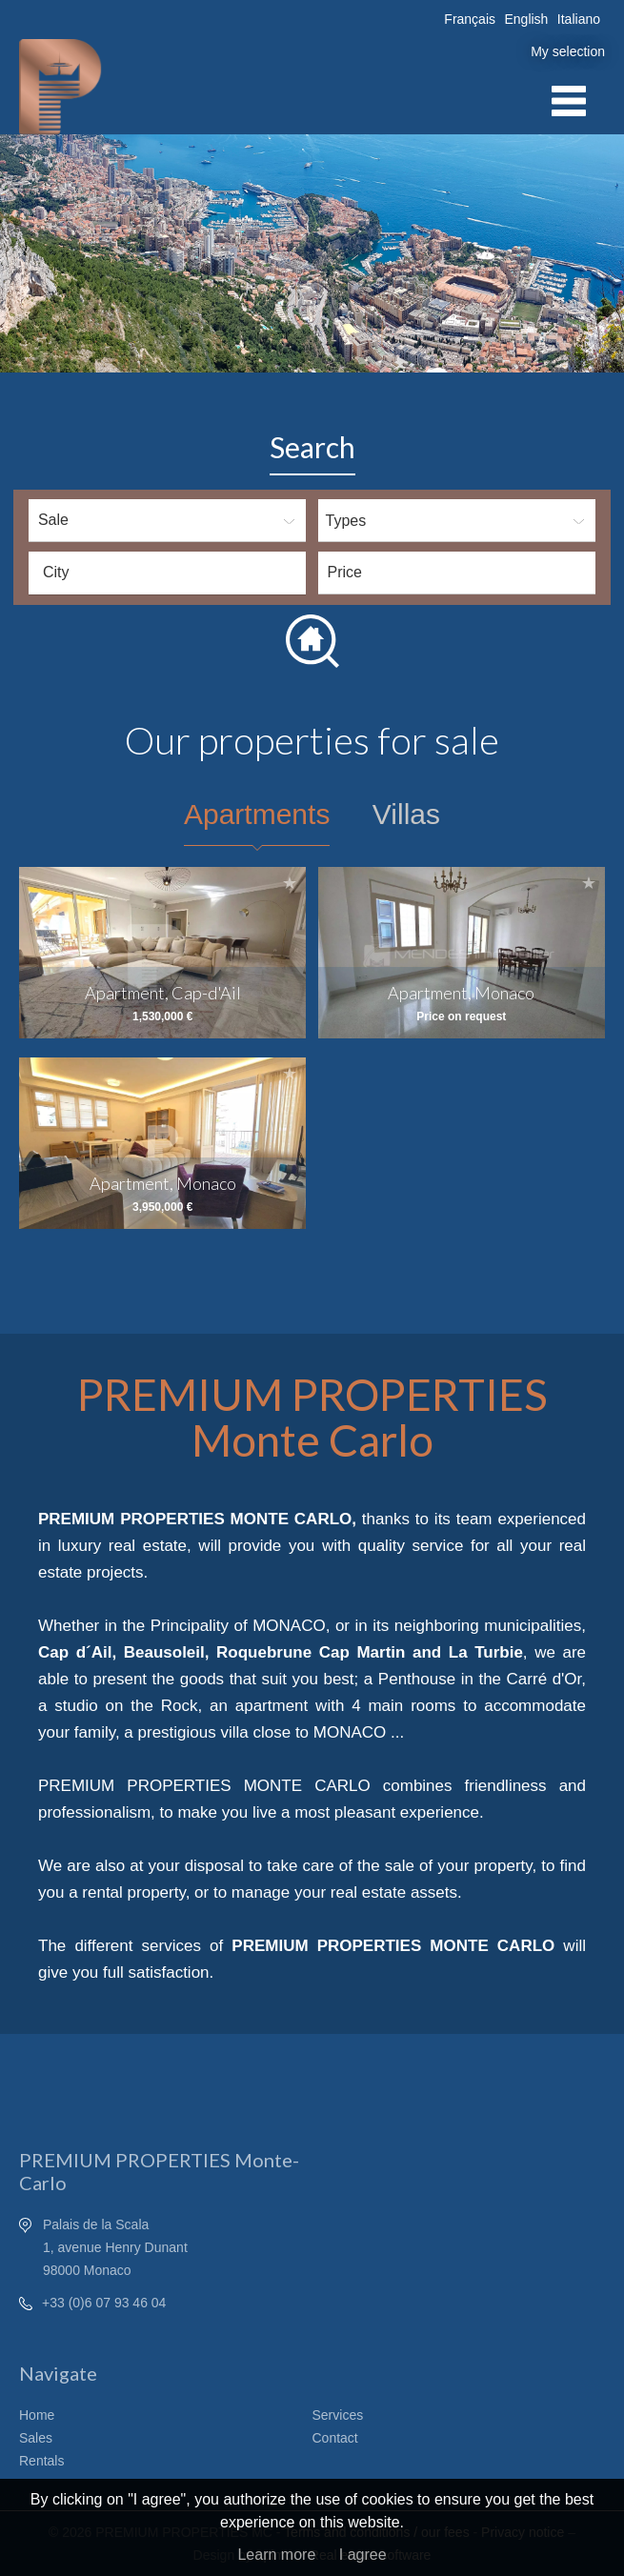  Describe the element at coordinates (167, 573) in the screenshot. I see `[combobox]` at that location.